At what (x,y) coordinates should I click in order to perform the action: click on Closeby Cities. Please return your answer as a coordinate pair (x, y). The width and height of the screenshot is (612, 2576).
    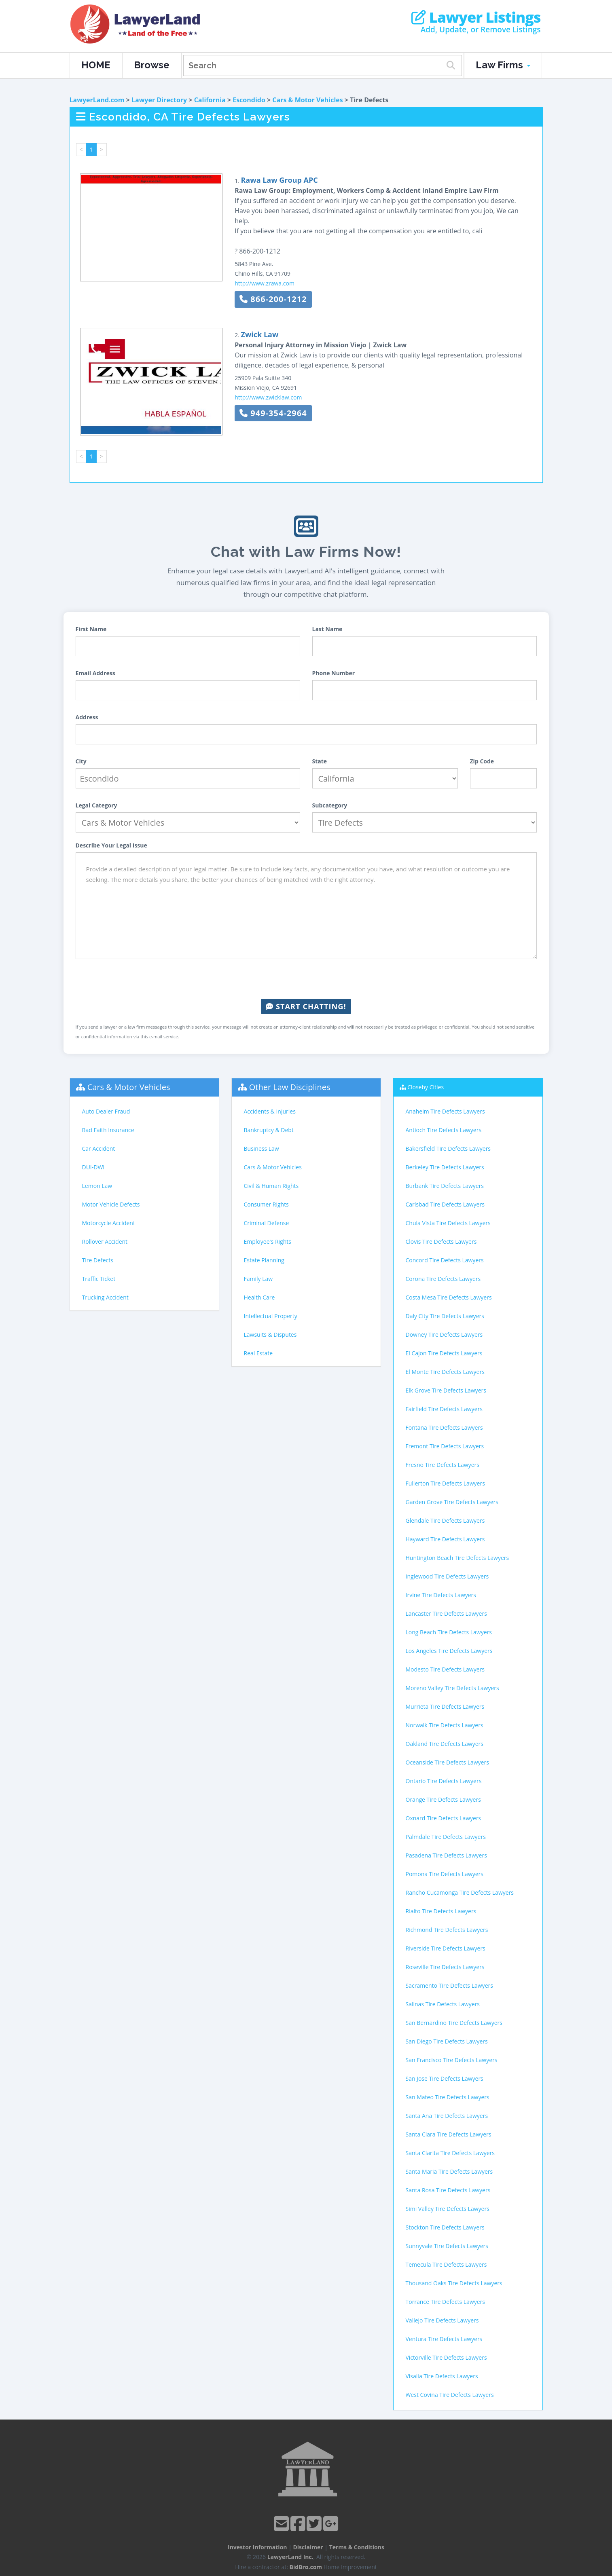
    Looking at the image, I should click on (425, 1087).